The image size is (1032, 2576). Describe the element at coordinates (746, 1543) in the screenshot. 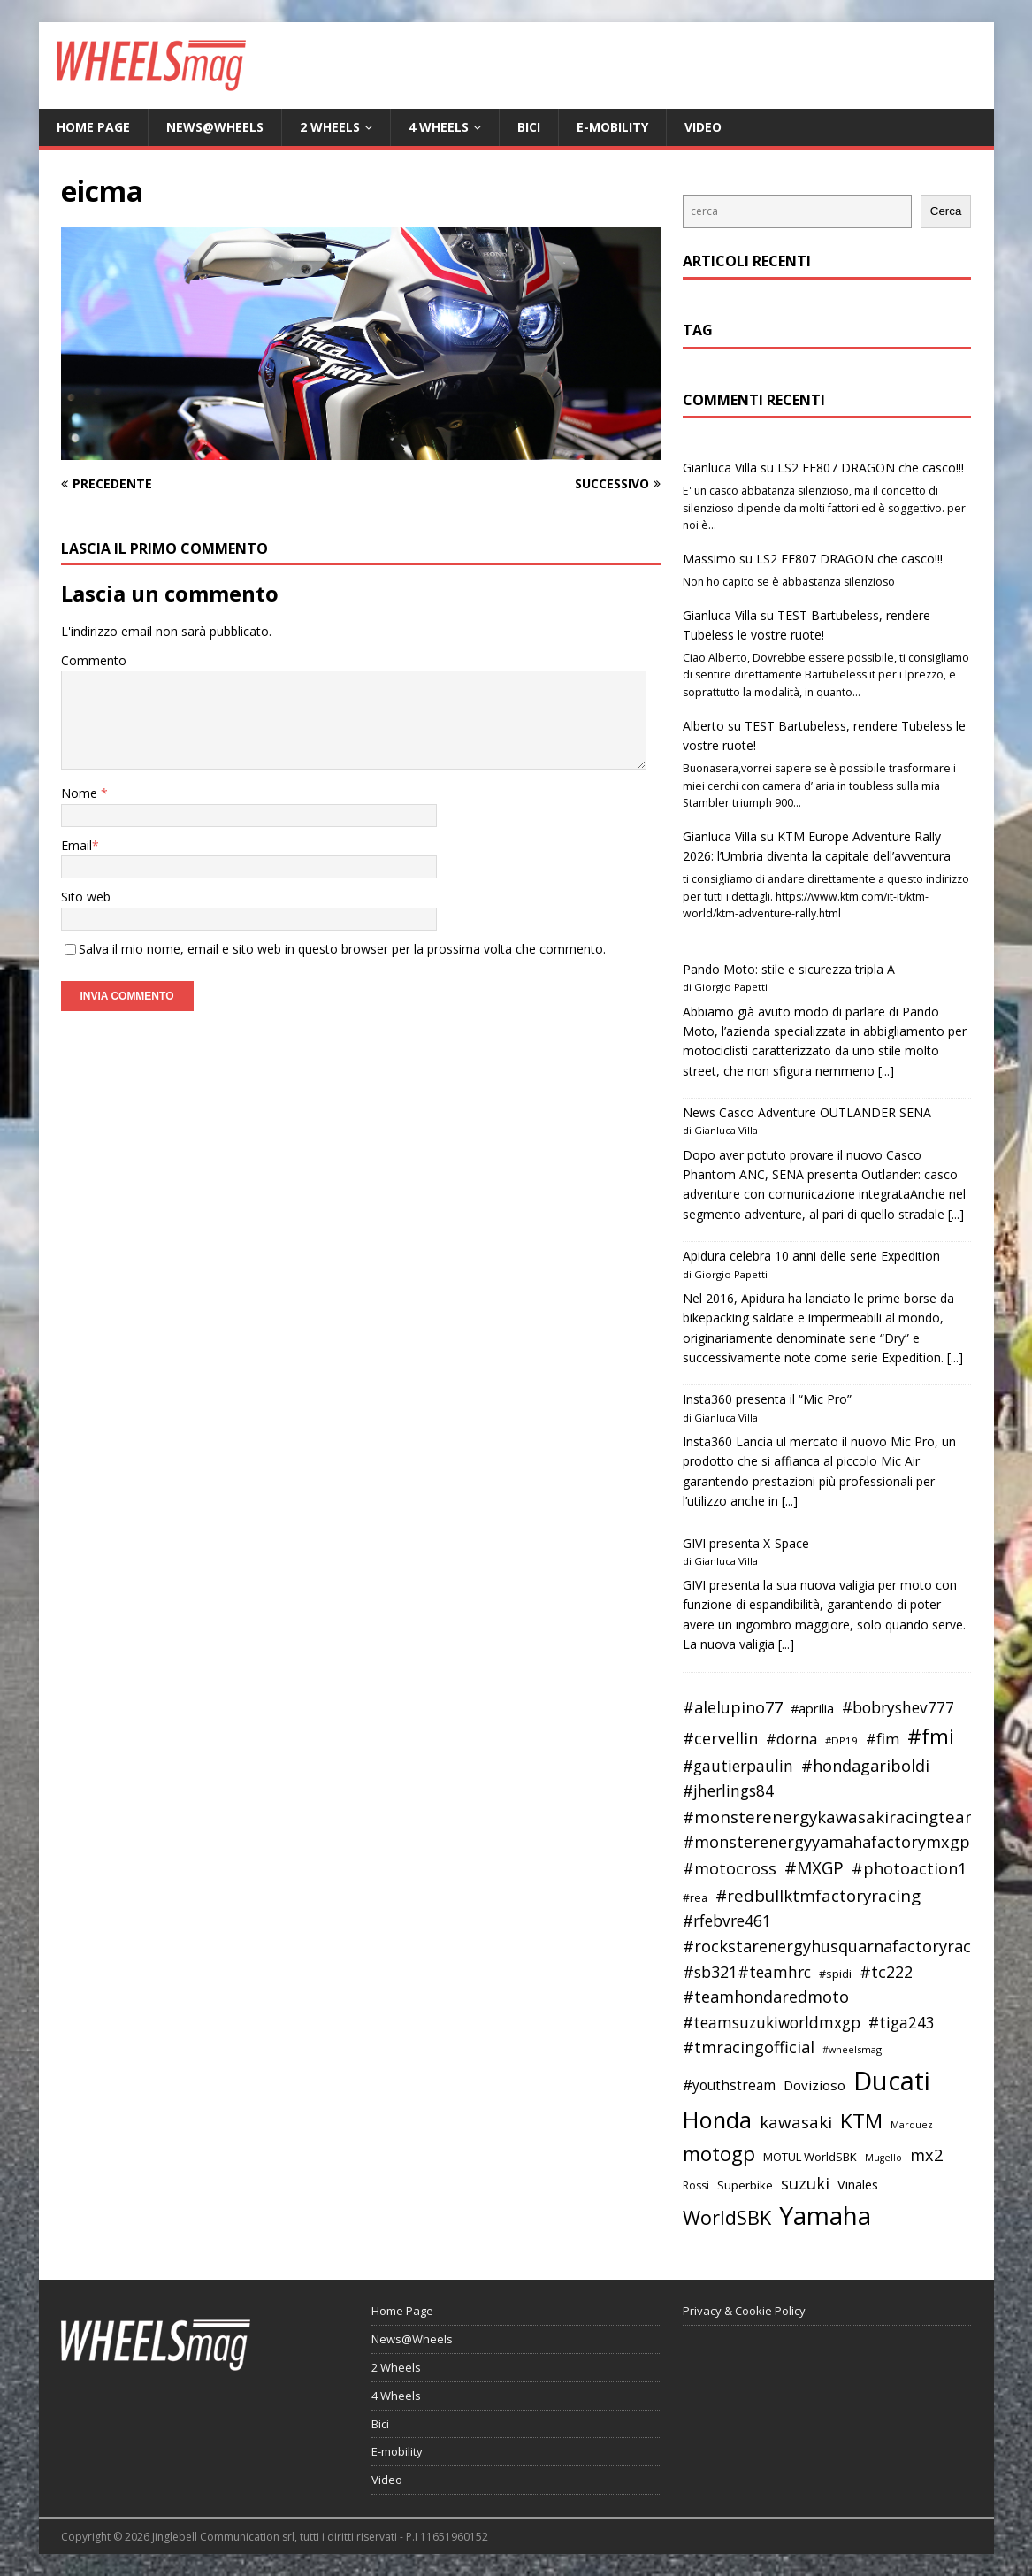

I see `GIVI presenta X-Space` at that location.